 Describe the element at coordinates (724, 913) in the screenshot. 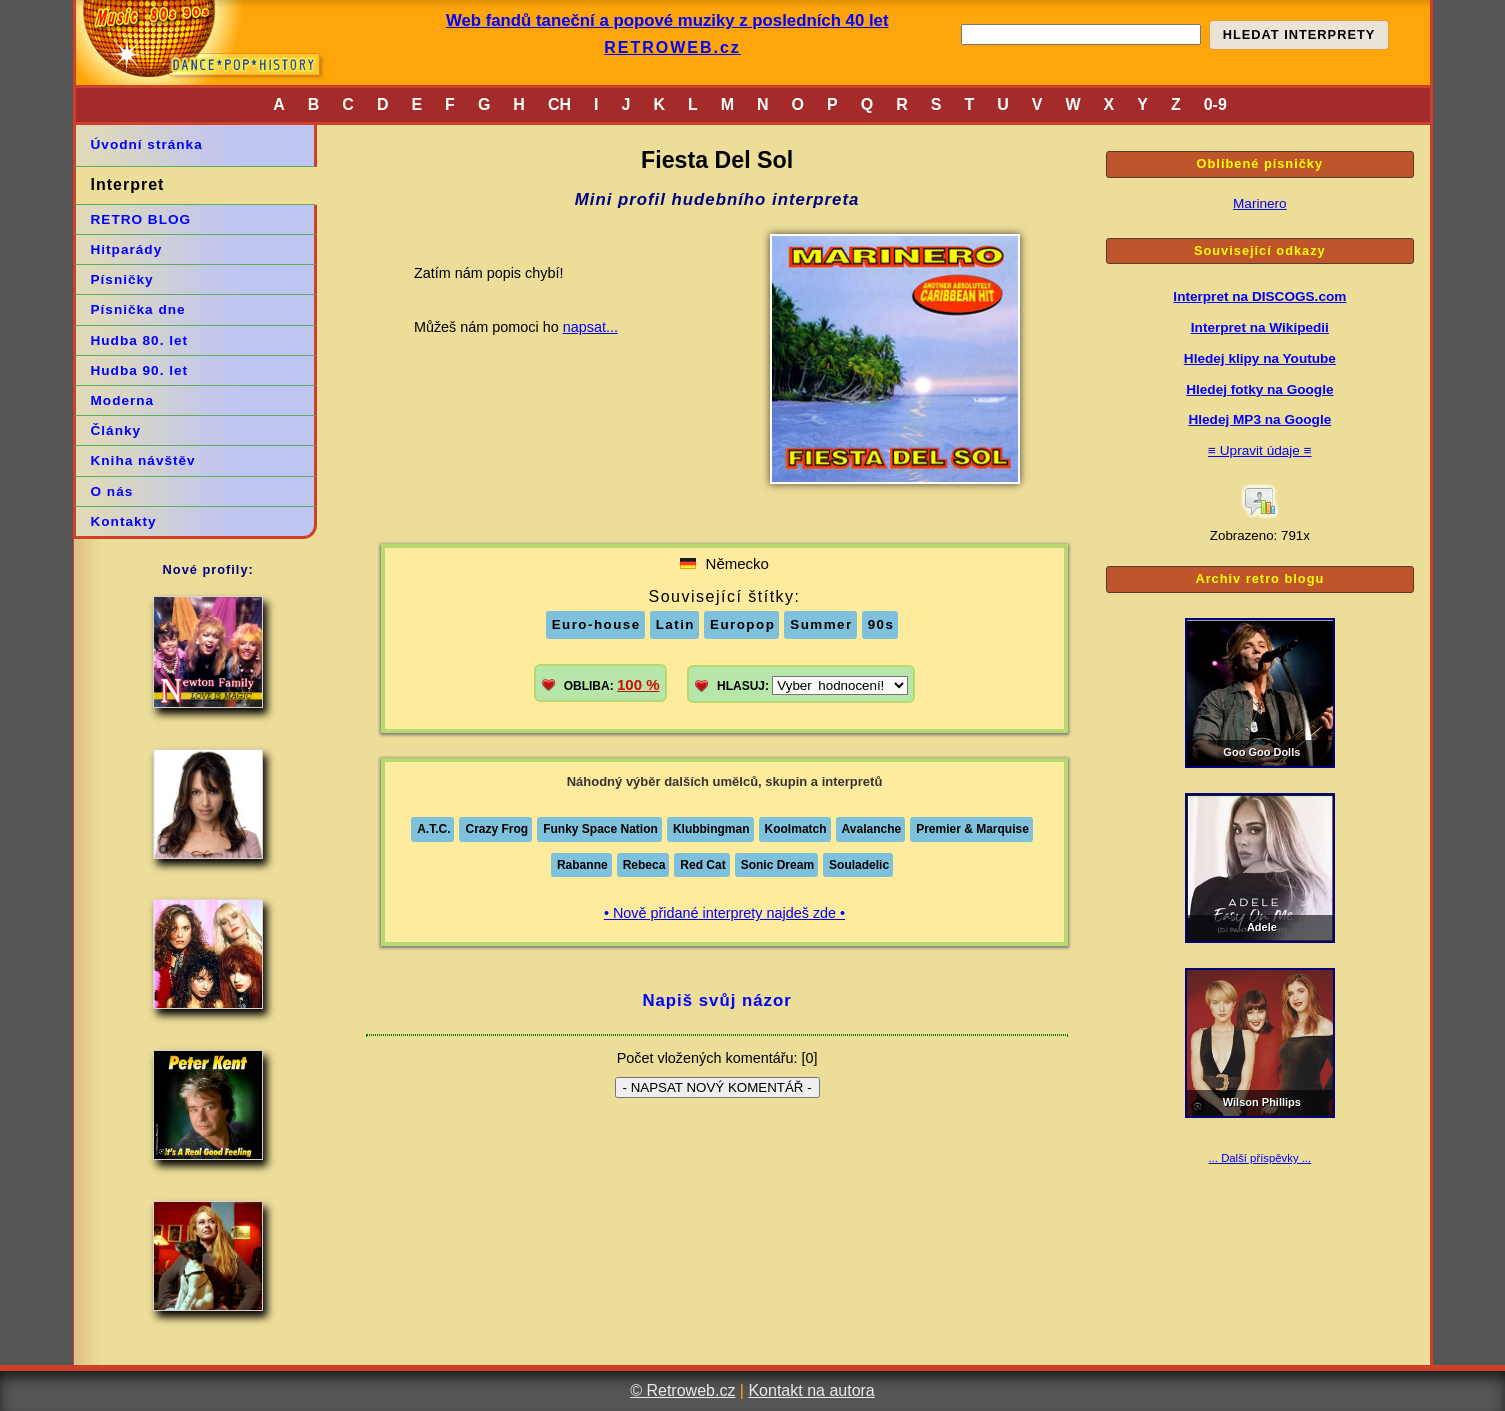

I see `• Nově přidané interprety najdeš zde •` at that location.